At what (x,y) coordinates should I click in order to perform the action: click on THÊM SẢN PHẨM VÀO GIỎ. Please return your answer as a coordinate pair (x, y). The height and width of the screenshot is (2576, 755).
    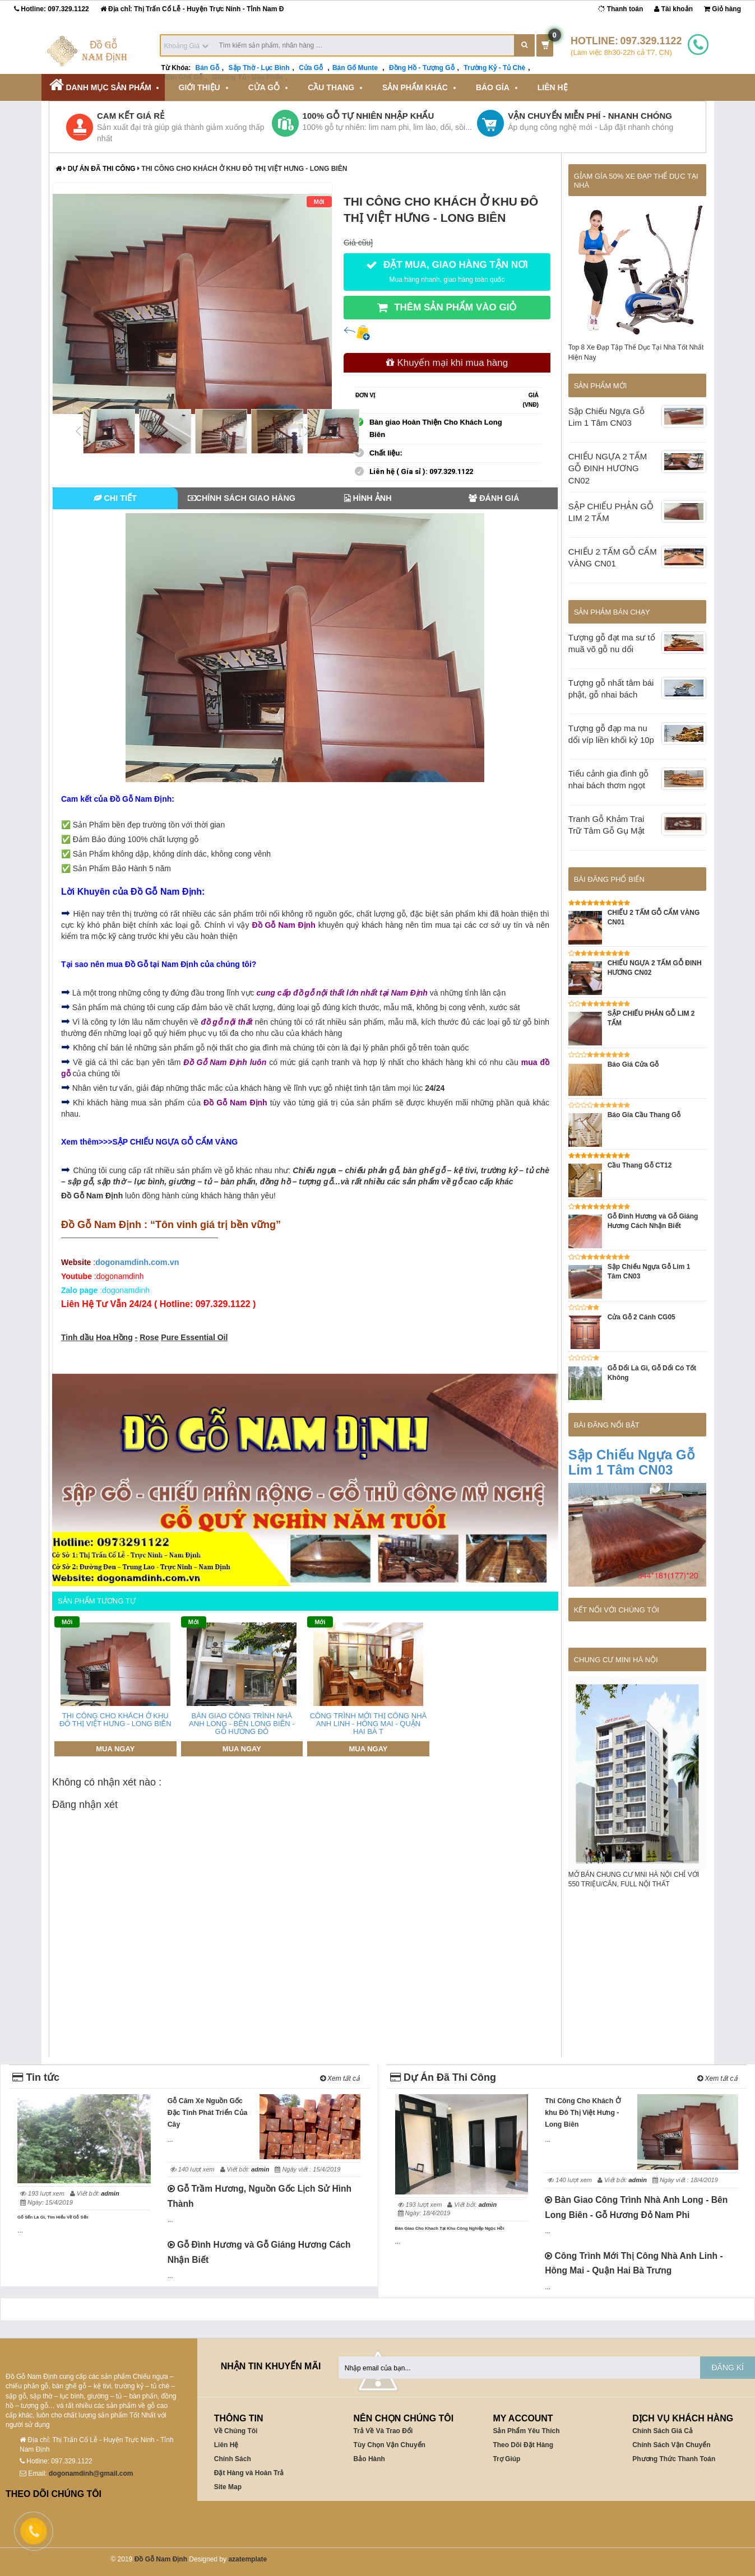
    Looking at the image, I should click on (446, 307).